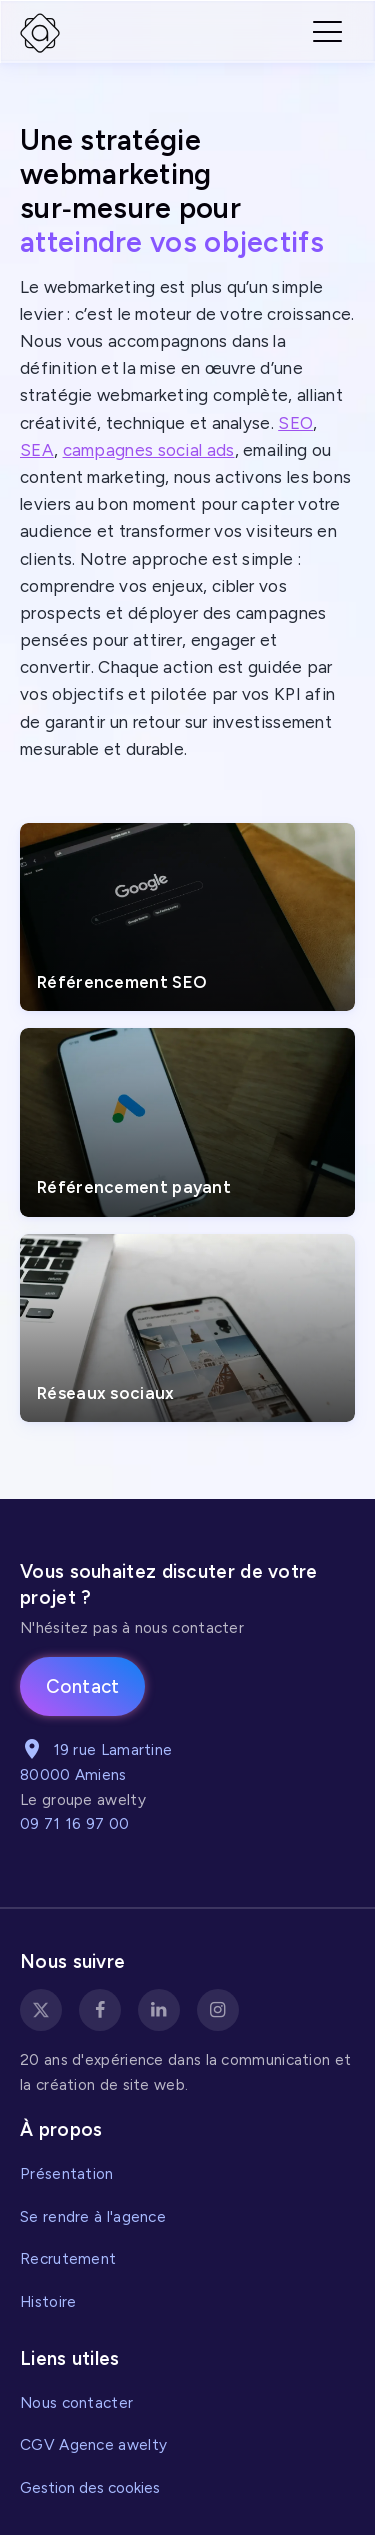 The width and height of the screenshot is (375, 2535). What do you see at coordinates (83, 1686) in the screenshot?
I see `Contact` at bounding box center [83, 1686].